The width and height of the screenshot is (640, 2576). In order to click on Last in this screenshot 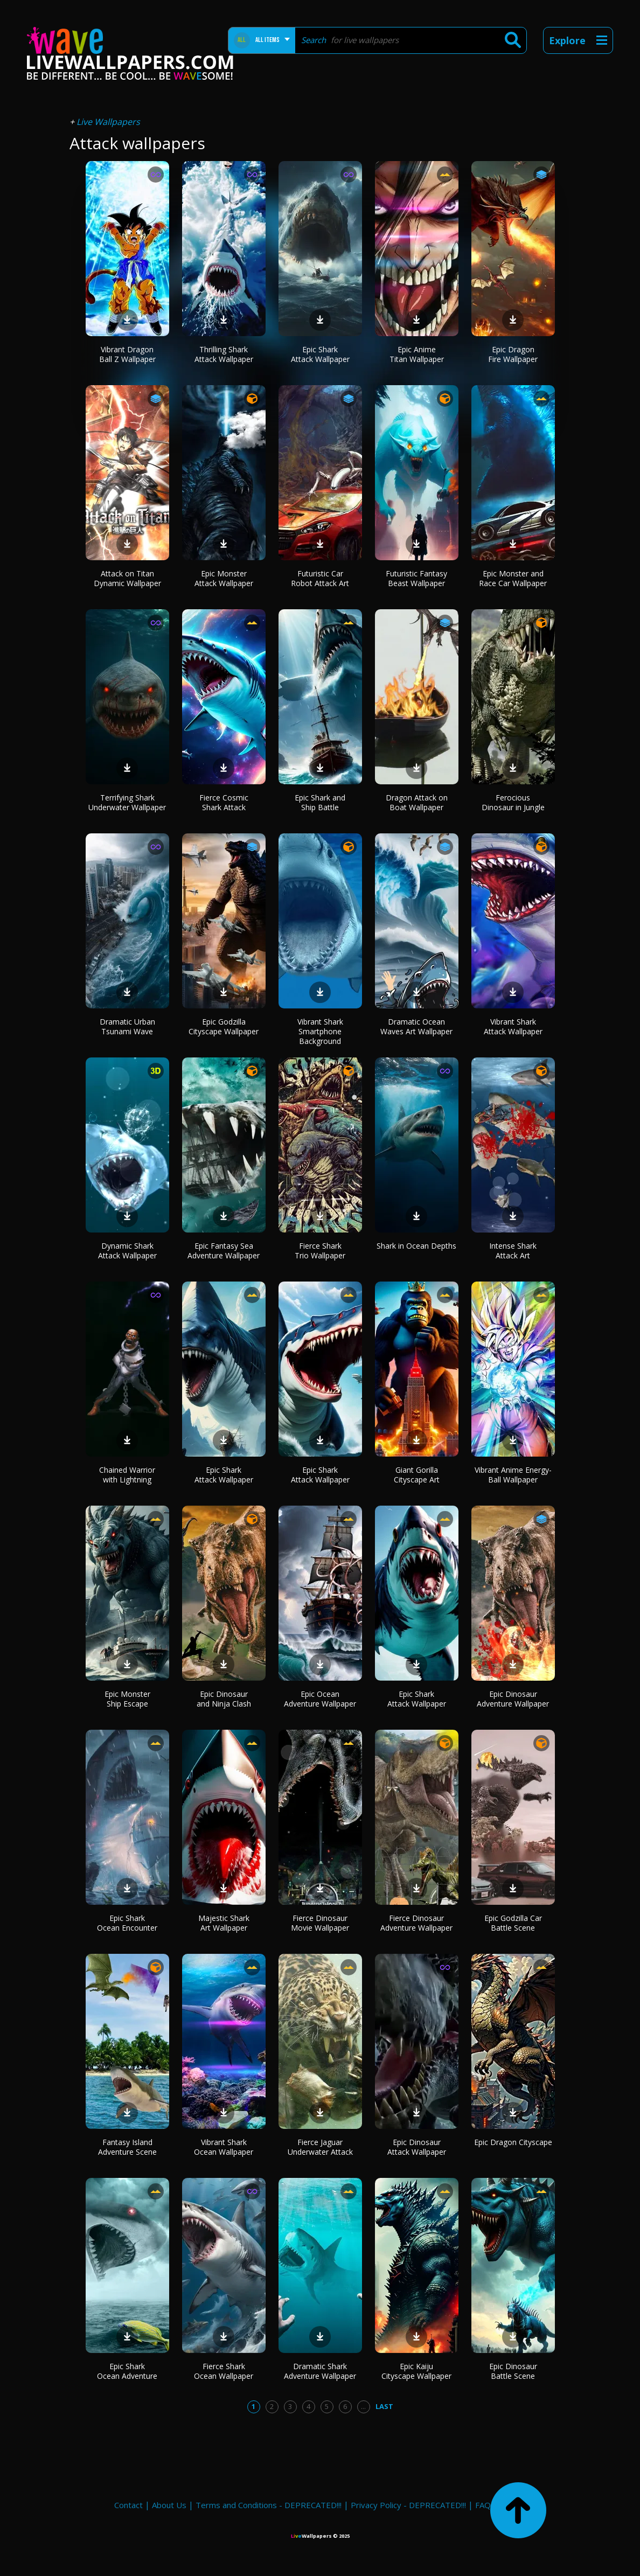, I will do `click(384, 2406)`.